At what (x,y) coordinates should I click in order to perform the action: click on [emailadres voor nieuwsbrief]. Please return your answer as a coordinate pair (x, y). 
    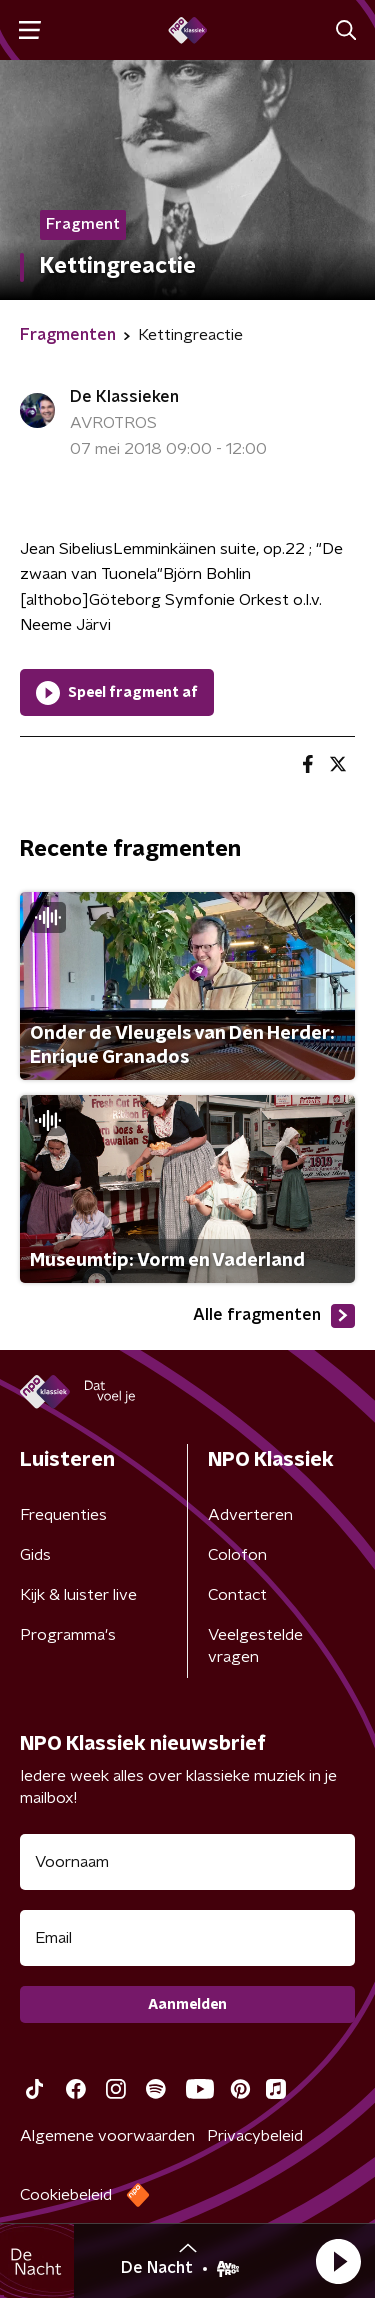
    Looking at the image, I should click on (187, 1938).